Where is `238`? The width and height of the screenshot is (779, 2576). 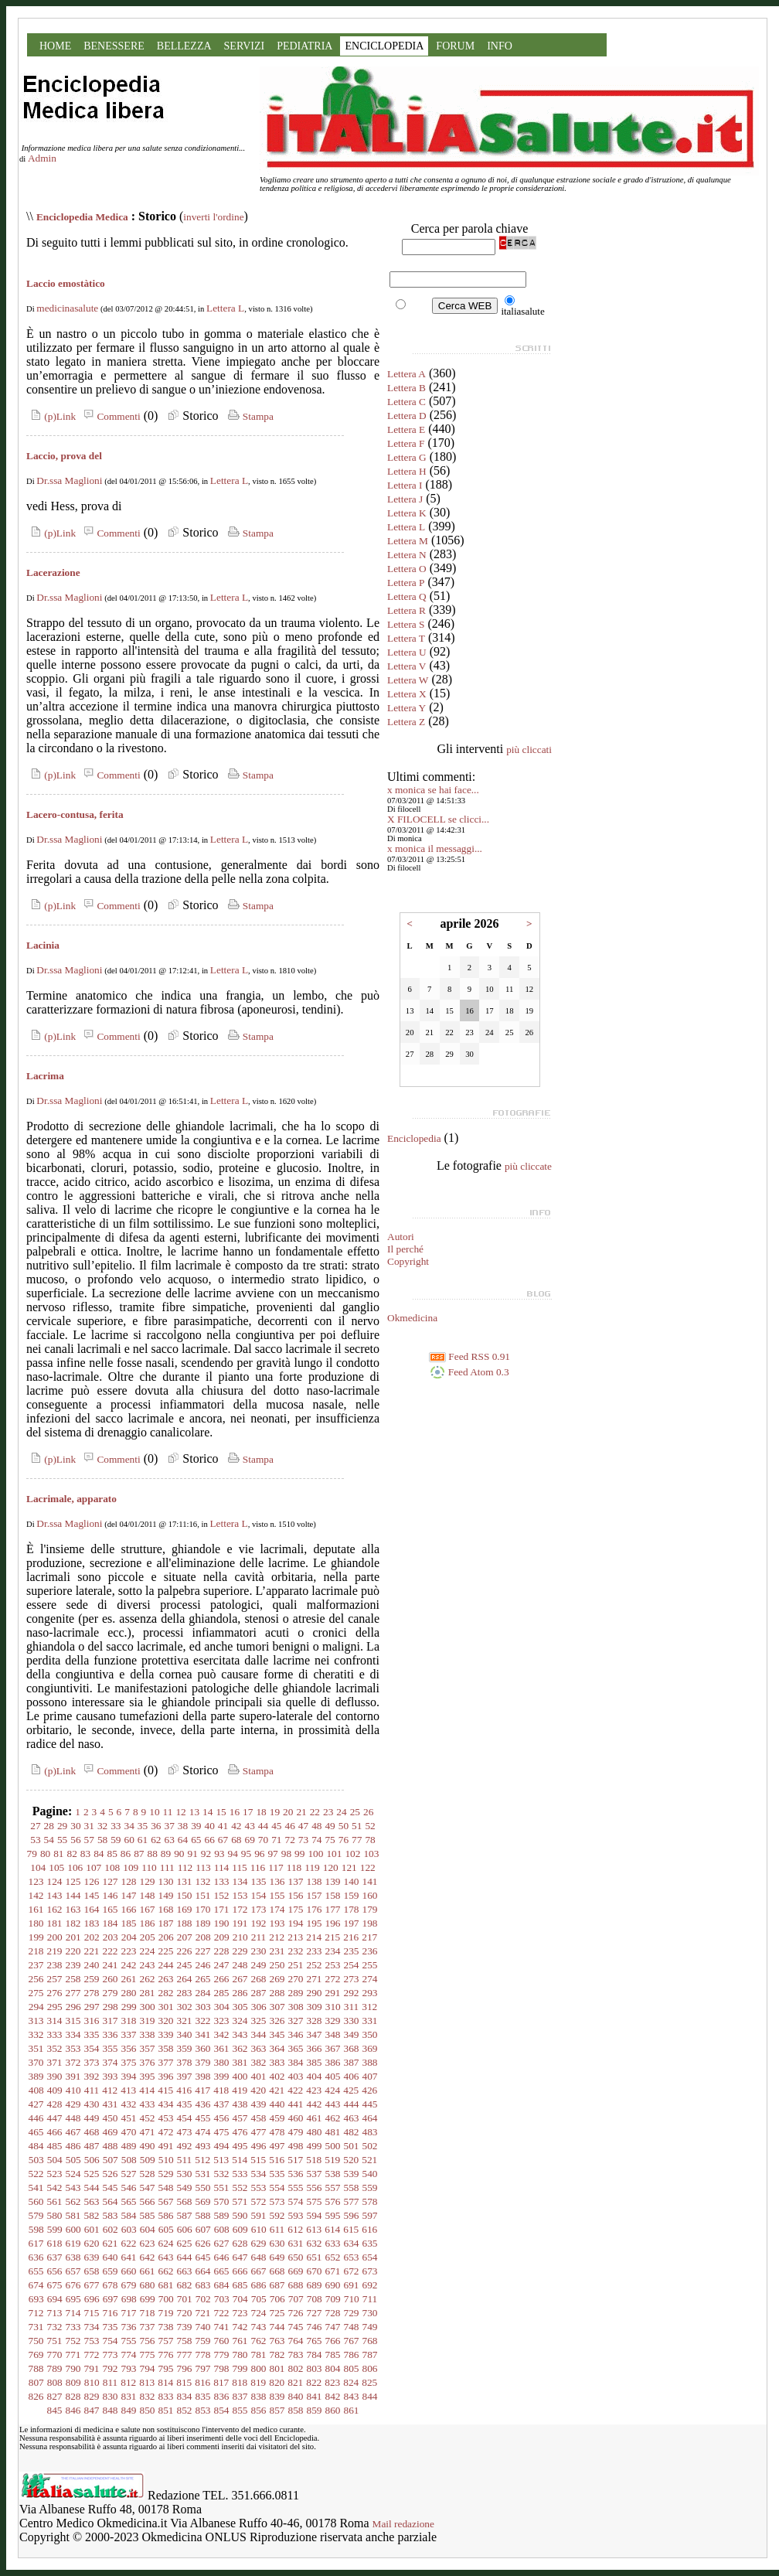 238 is located at coordinates (55, 1965).